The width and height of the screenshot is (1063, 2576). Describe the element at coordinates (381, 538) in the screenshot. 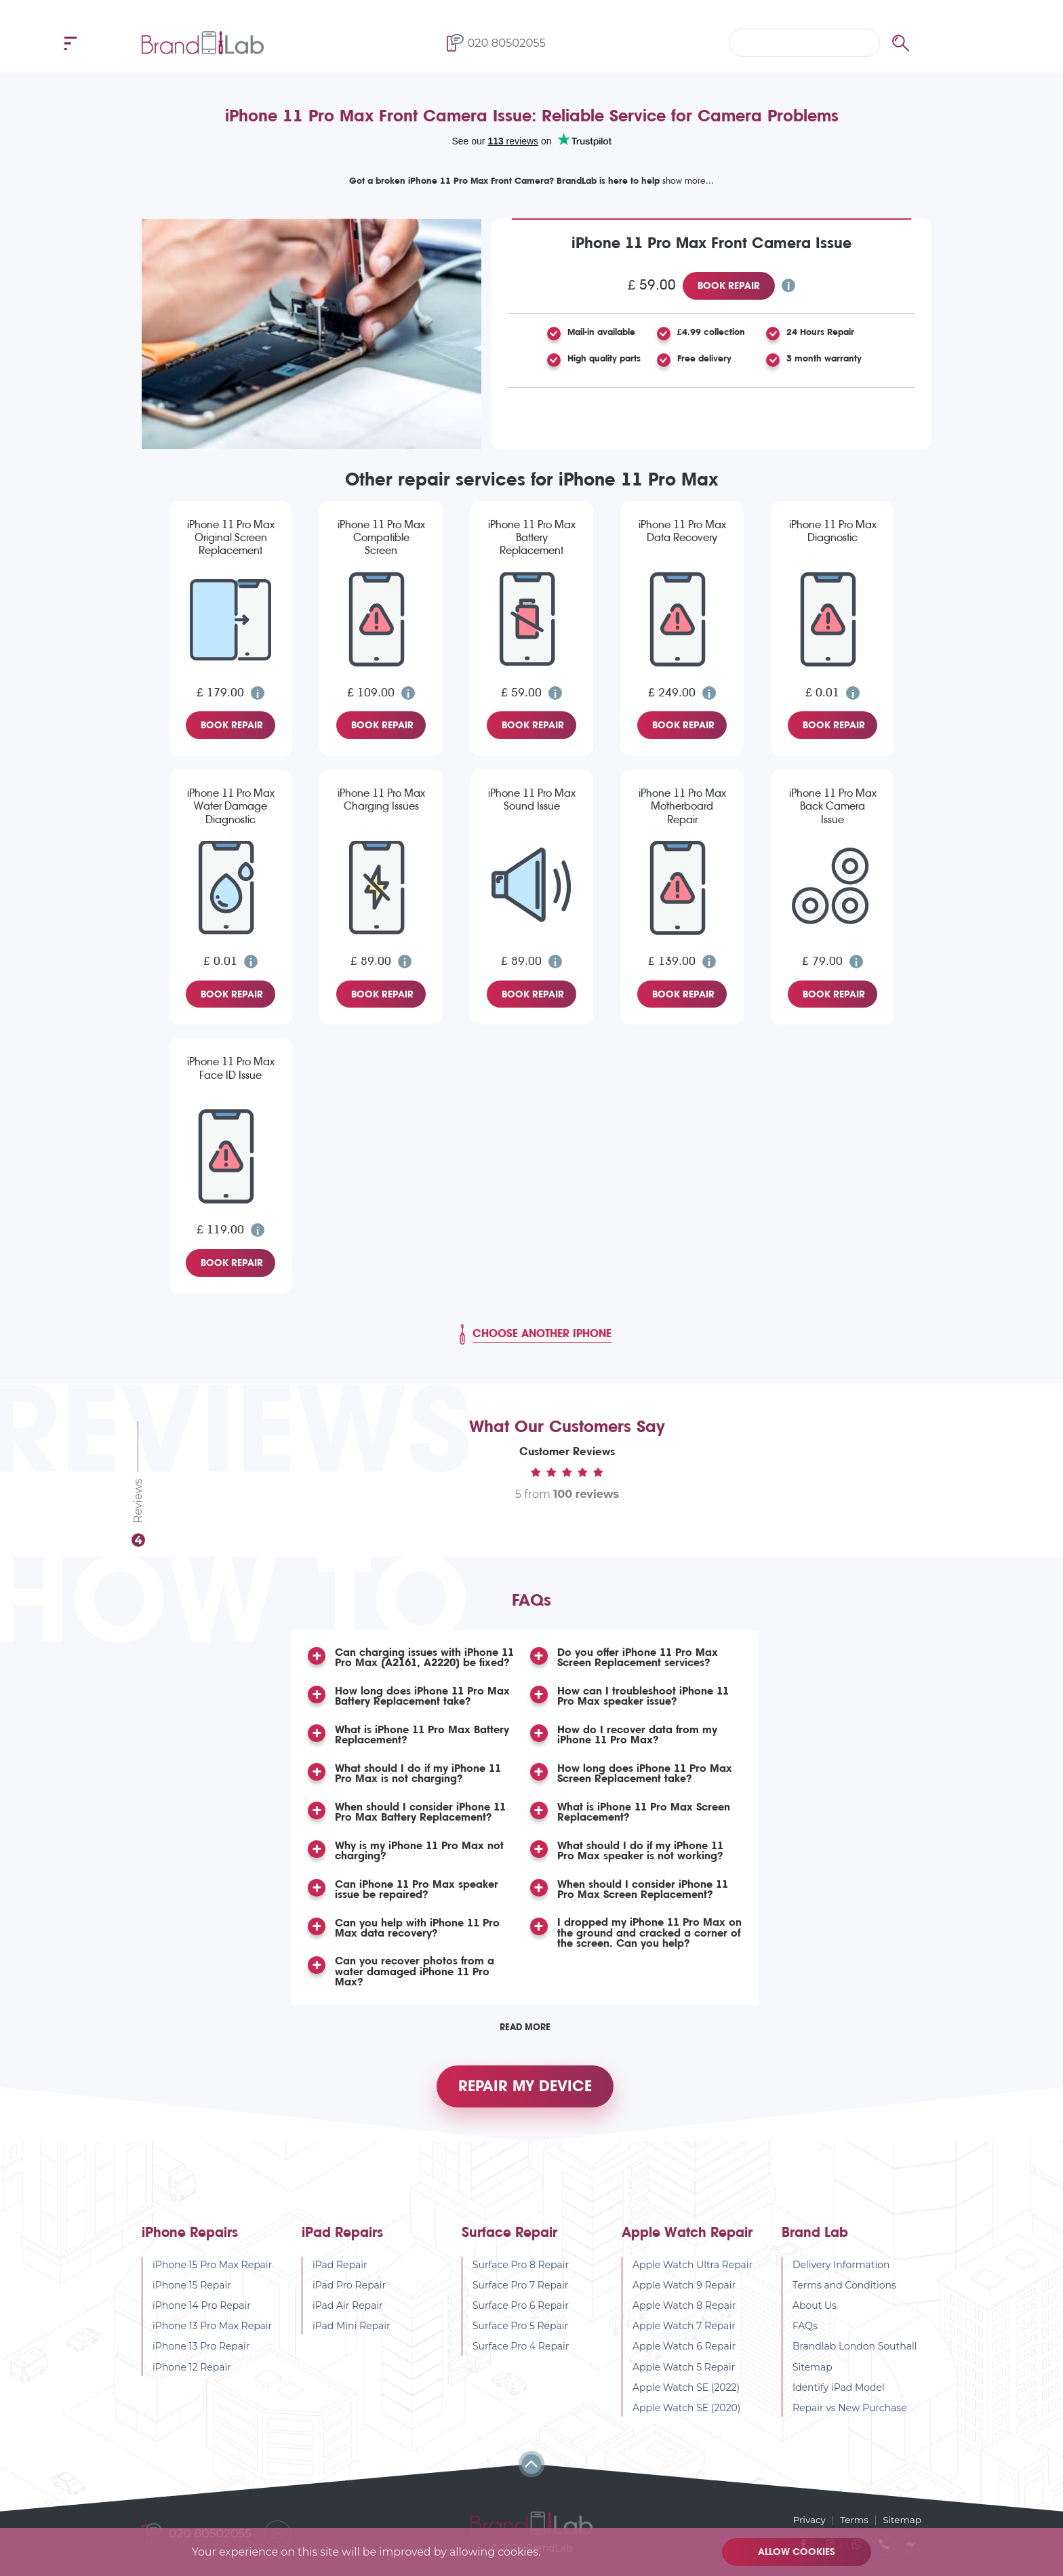

I see `iPhone 11 Pro Max Compatible Screen Replacement` at that location.